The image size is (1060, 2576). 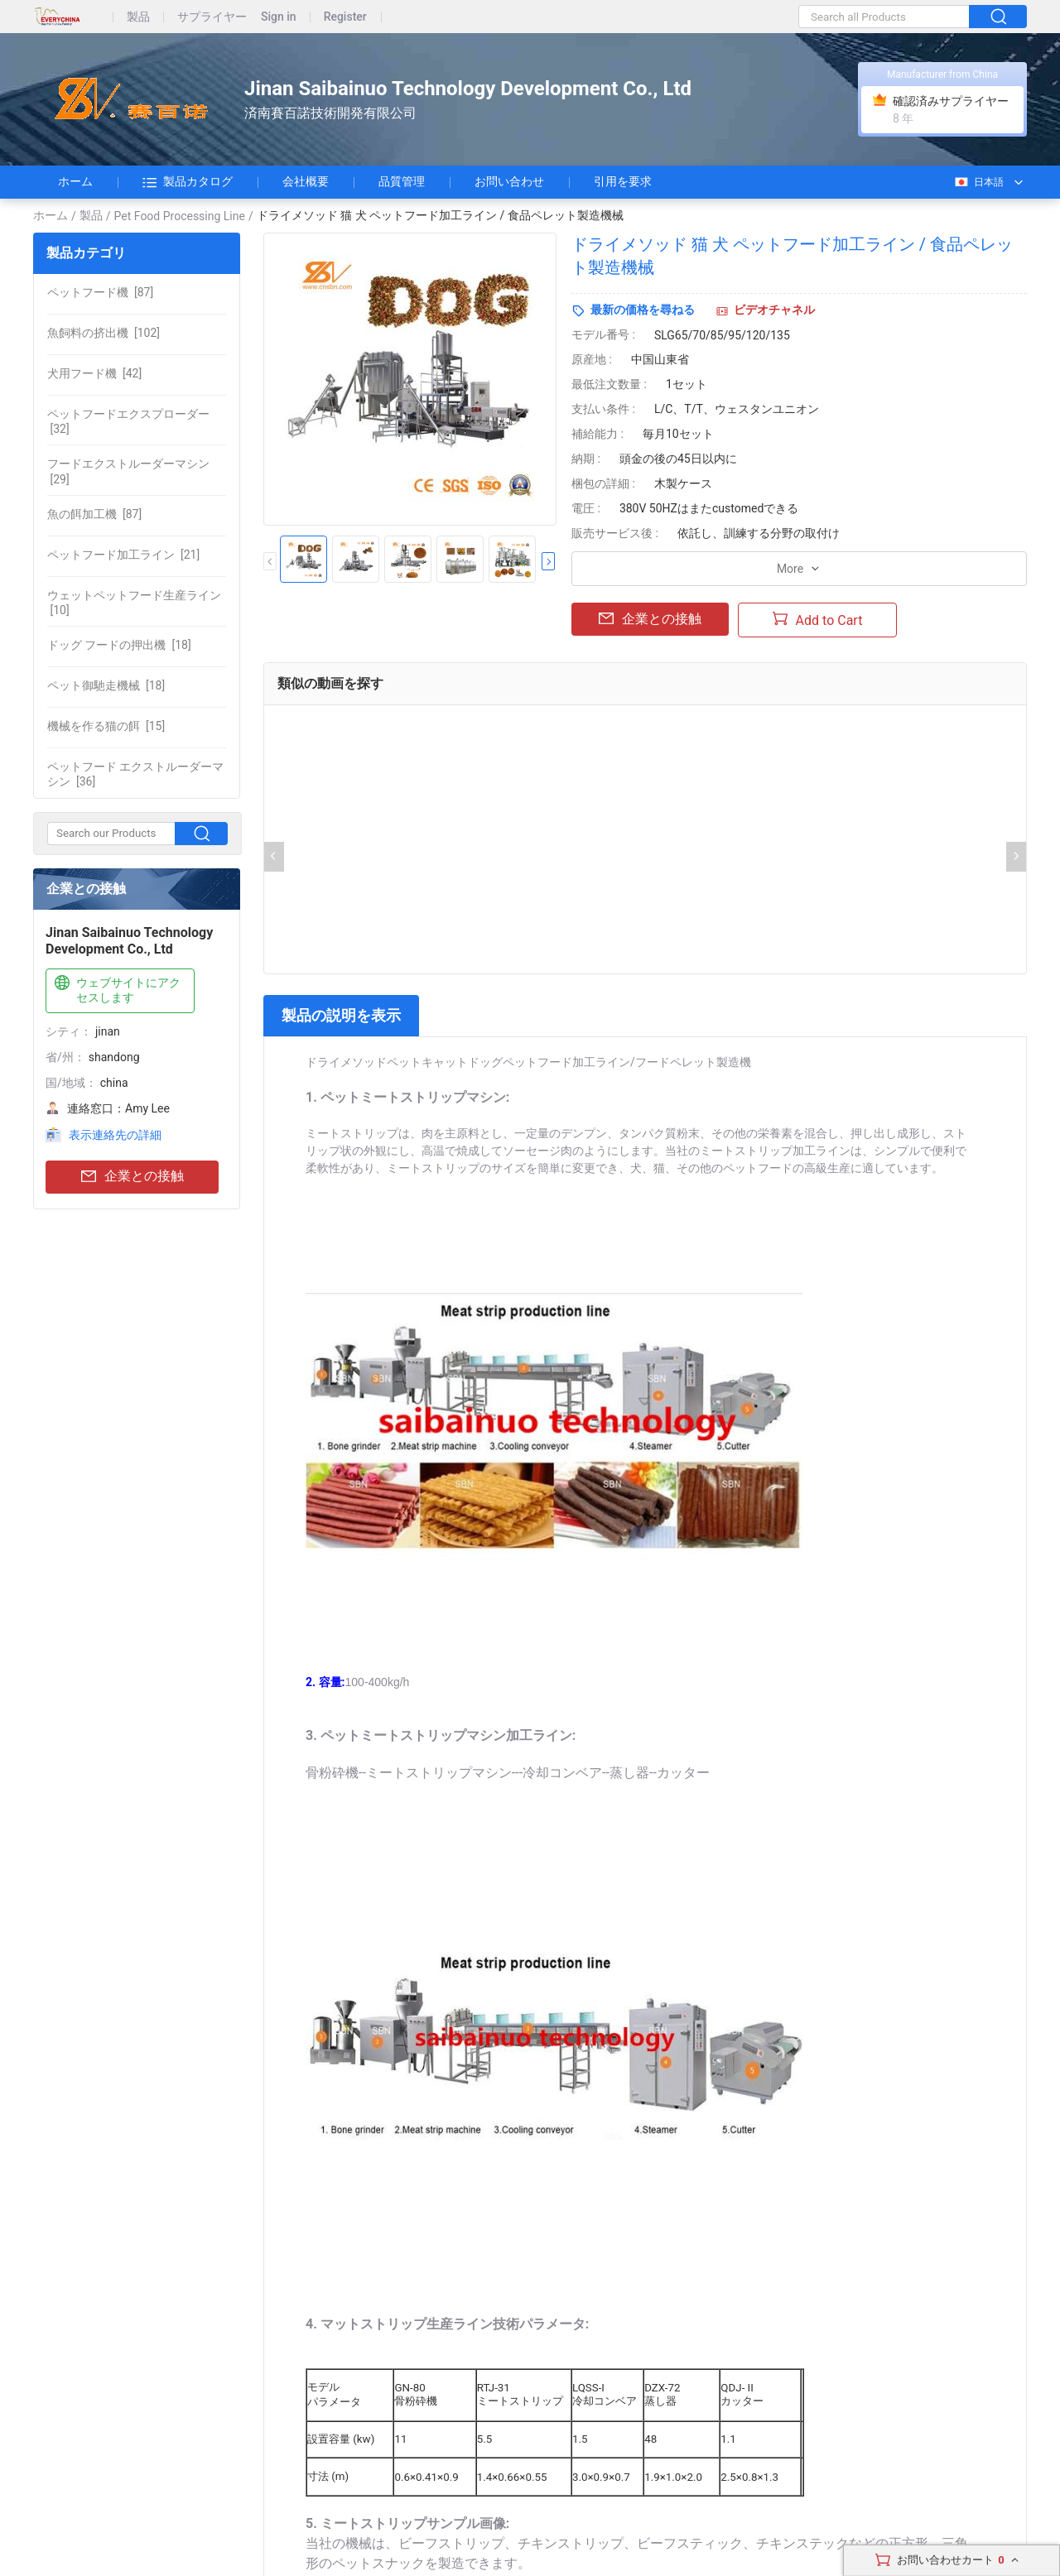 I want to click on 製品カタログ, so click(x=187, y=182).